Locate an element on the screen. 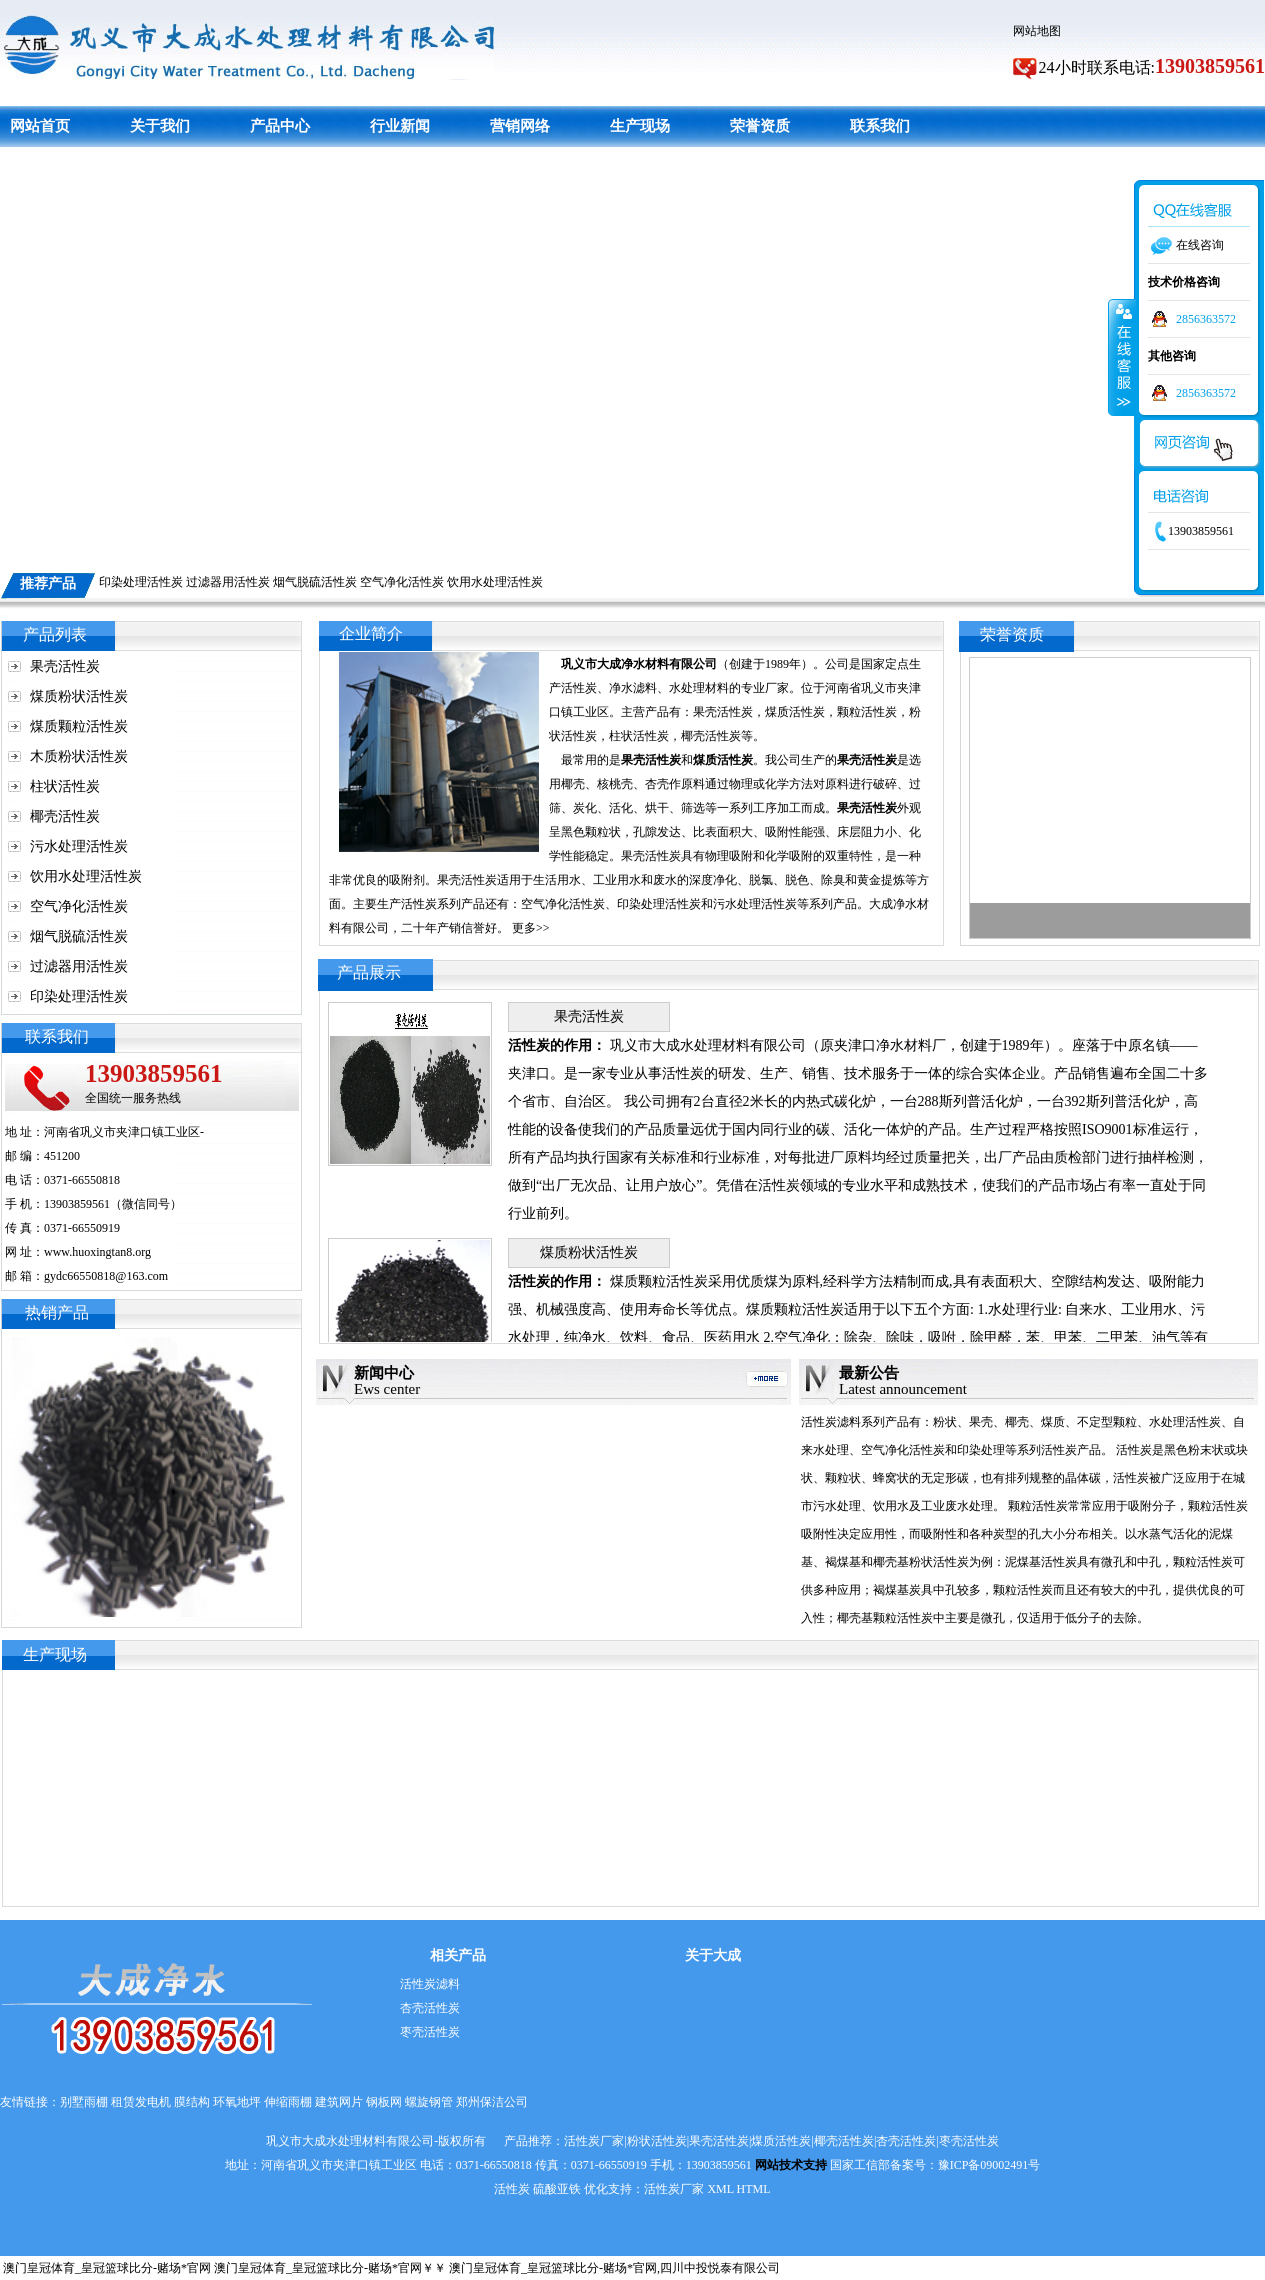 The height and width of the screenshot is (2280, 1265). 豫ICP备09002491号 is located at coordinates (989, 2165).